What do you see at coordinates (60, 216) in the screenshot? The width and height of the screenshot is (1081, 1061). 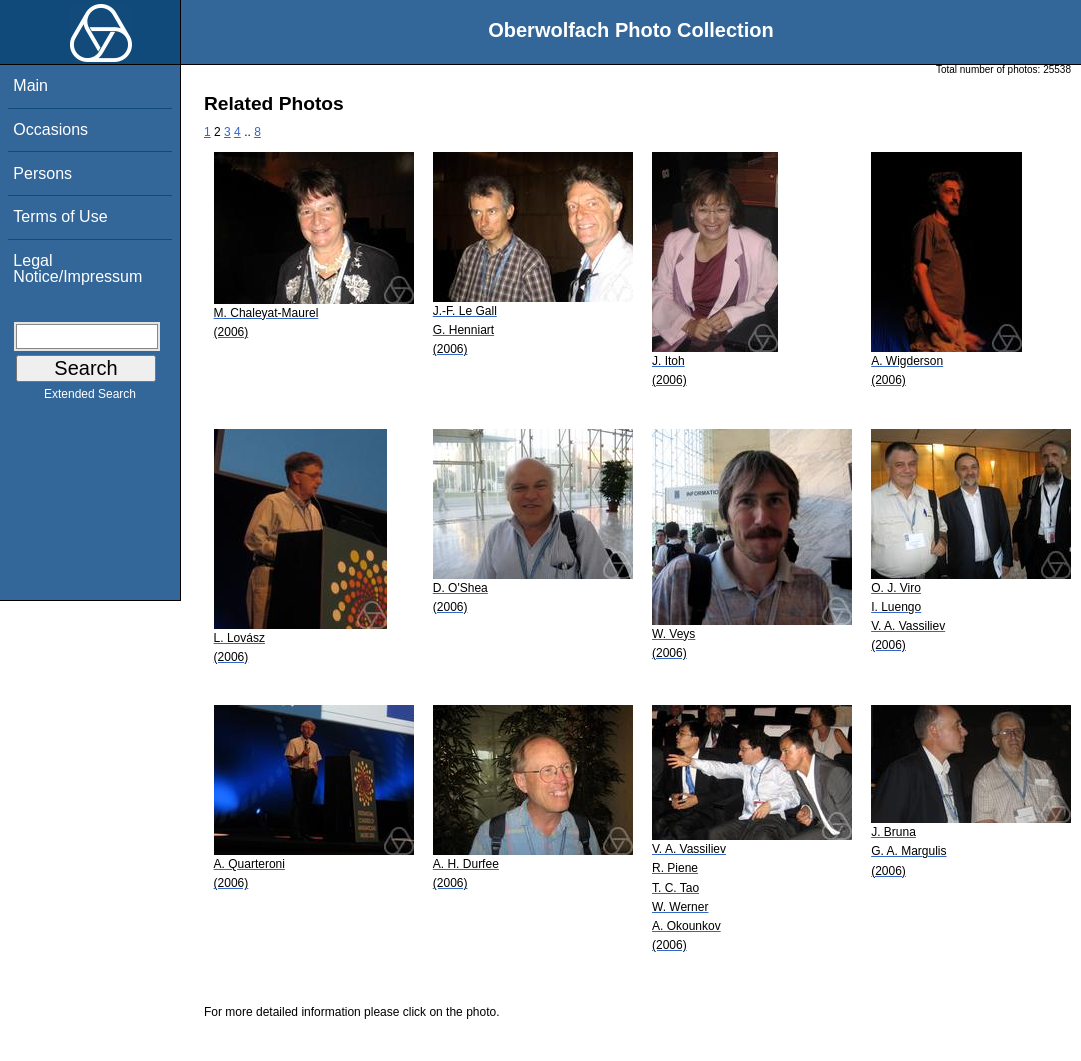 I see `Terms of Use` at bounding box center [60, 216].